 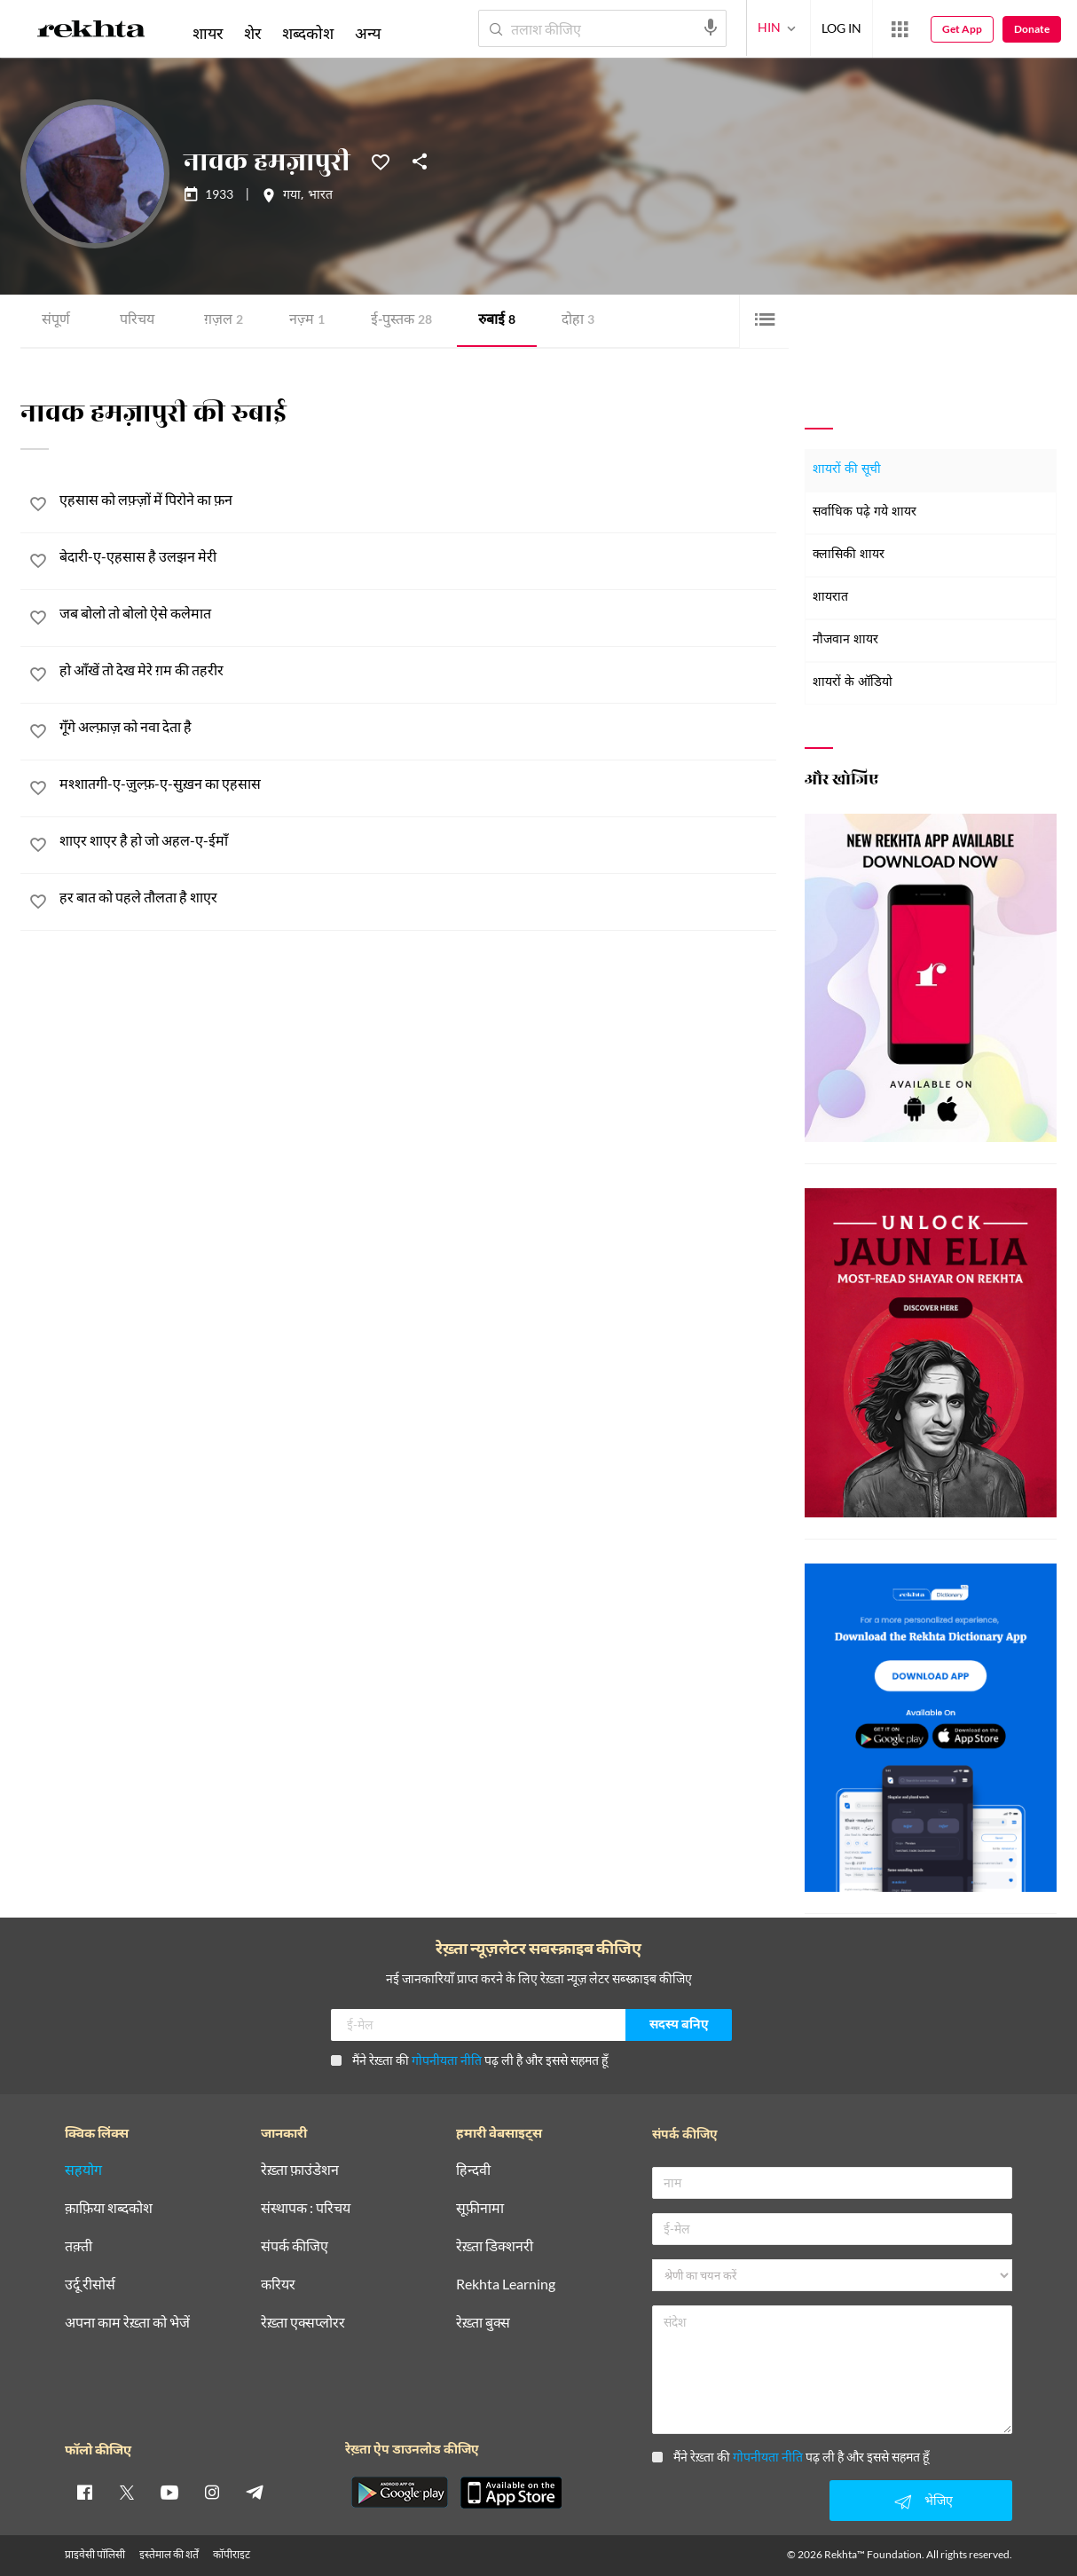 What do you see at coordinates (78, 2246) in the screenshot?
I see `तक़्ती` at bounding box center [78, 2246].